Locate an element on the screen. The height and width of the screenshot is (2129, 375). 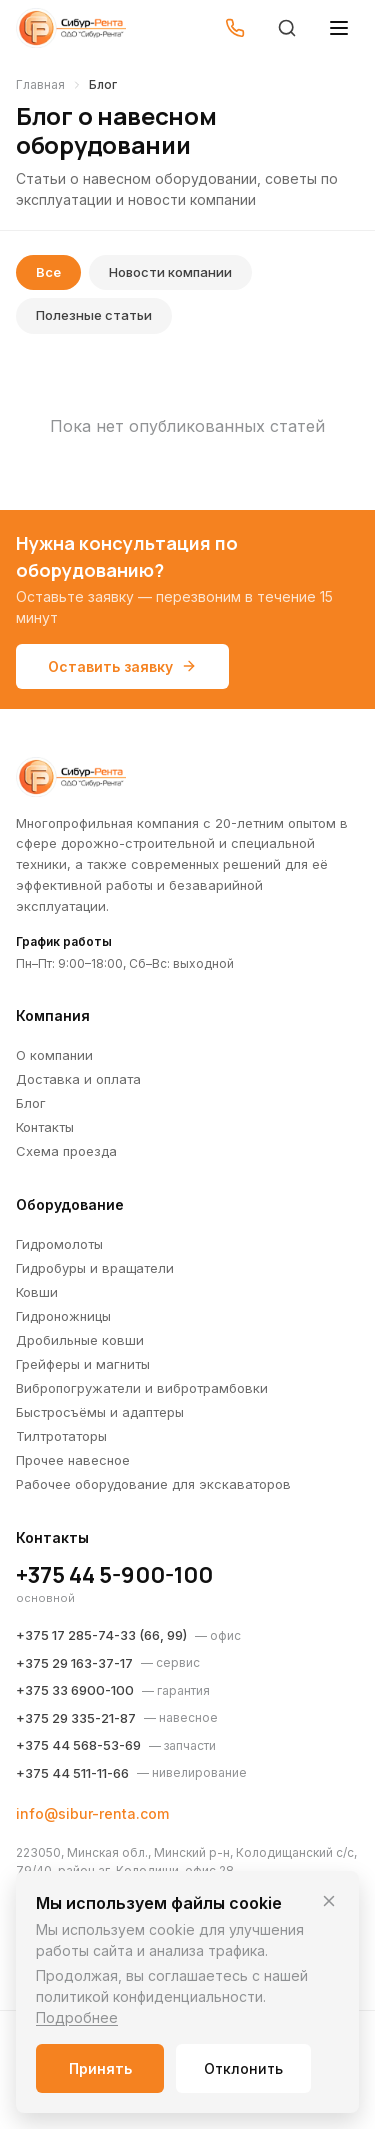
+375 17 285-74-33 (66, 99) is located at coordinates (101, 1635).